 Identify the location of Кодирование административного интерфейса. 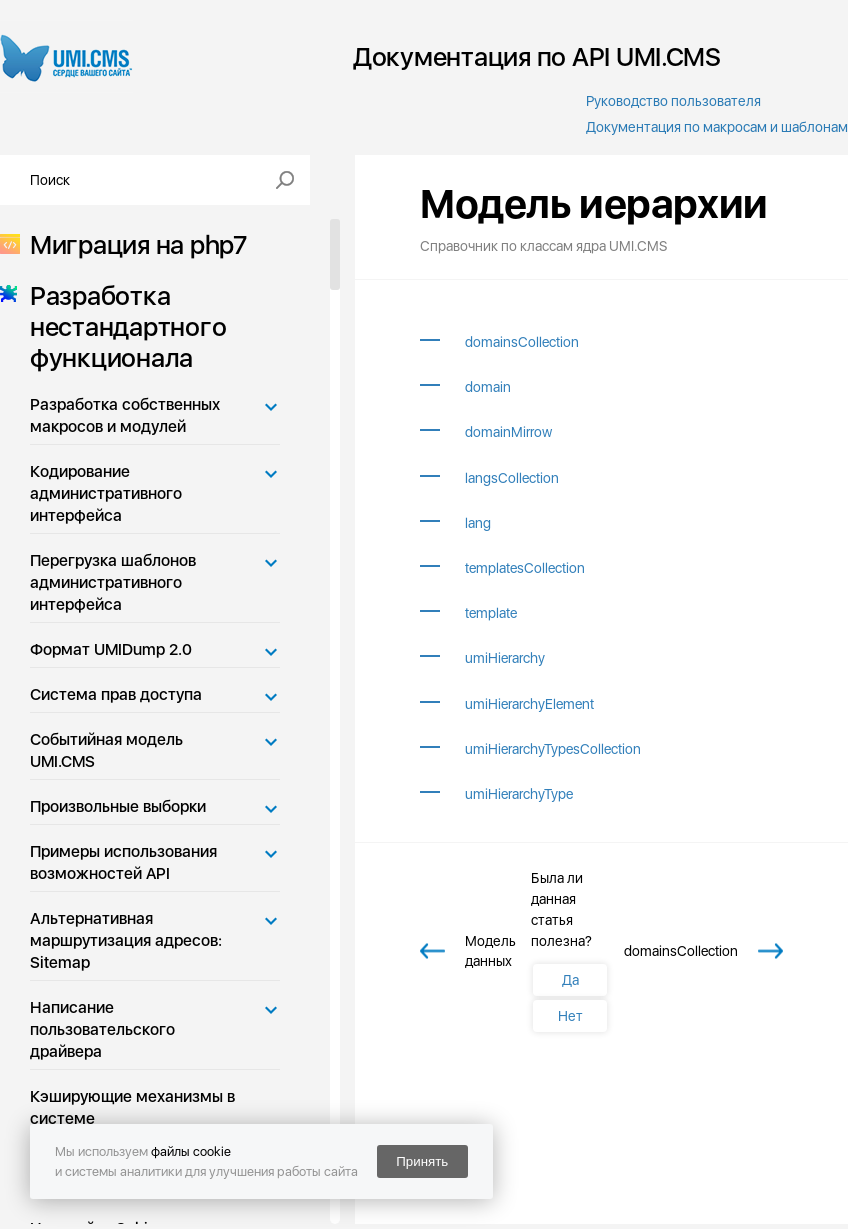
(106, 493).